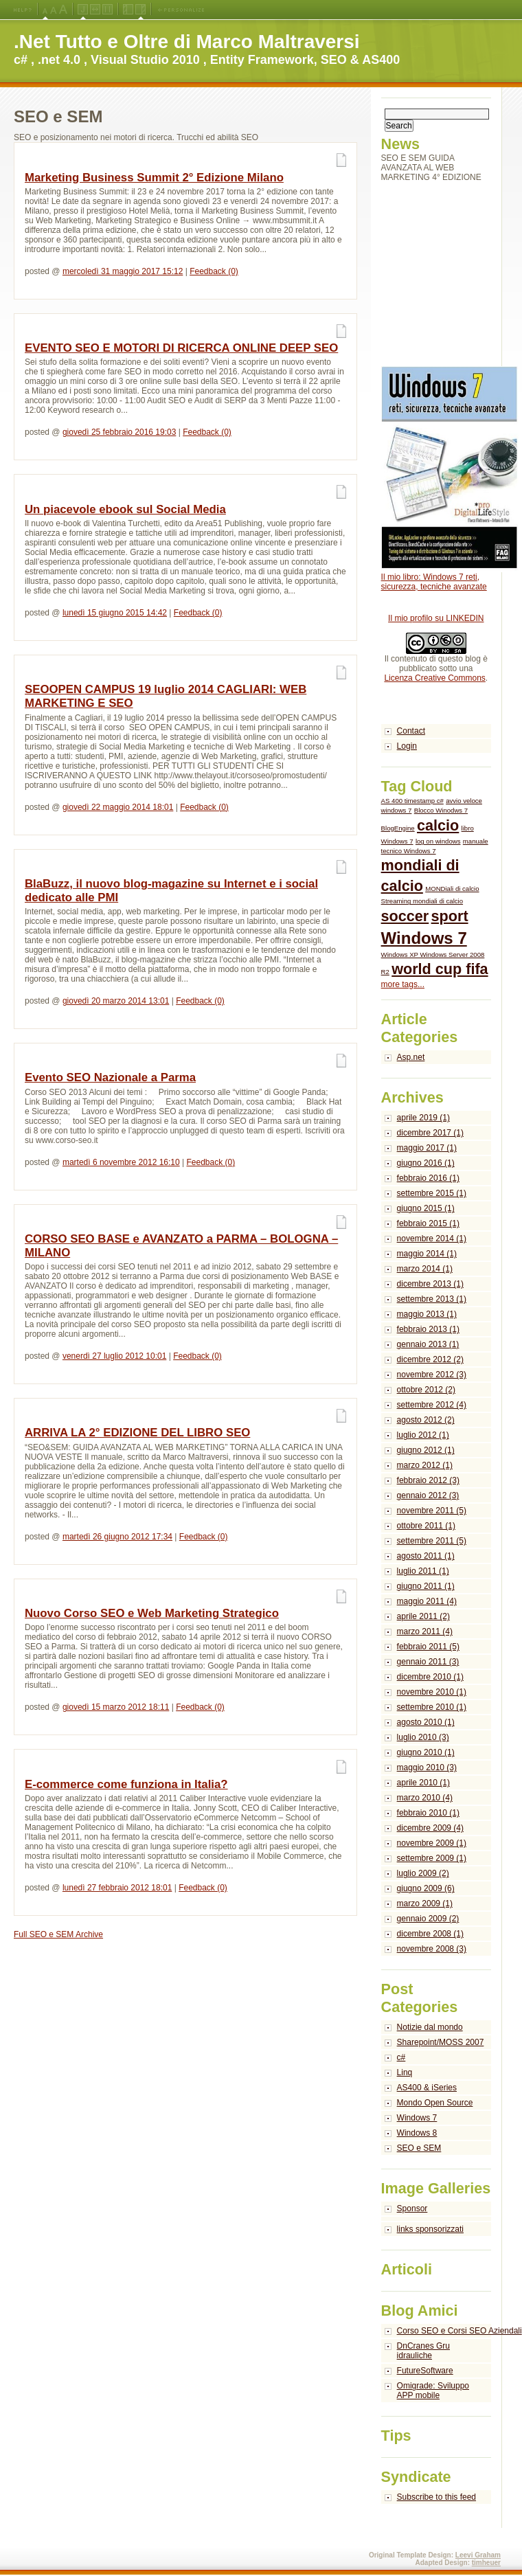 The height and width of the screenshot is (2576, 522). Describe the element at coordinates (214, 271) in the screenshot. I see `Feedback (0)` at that location.